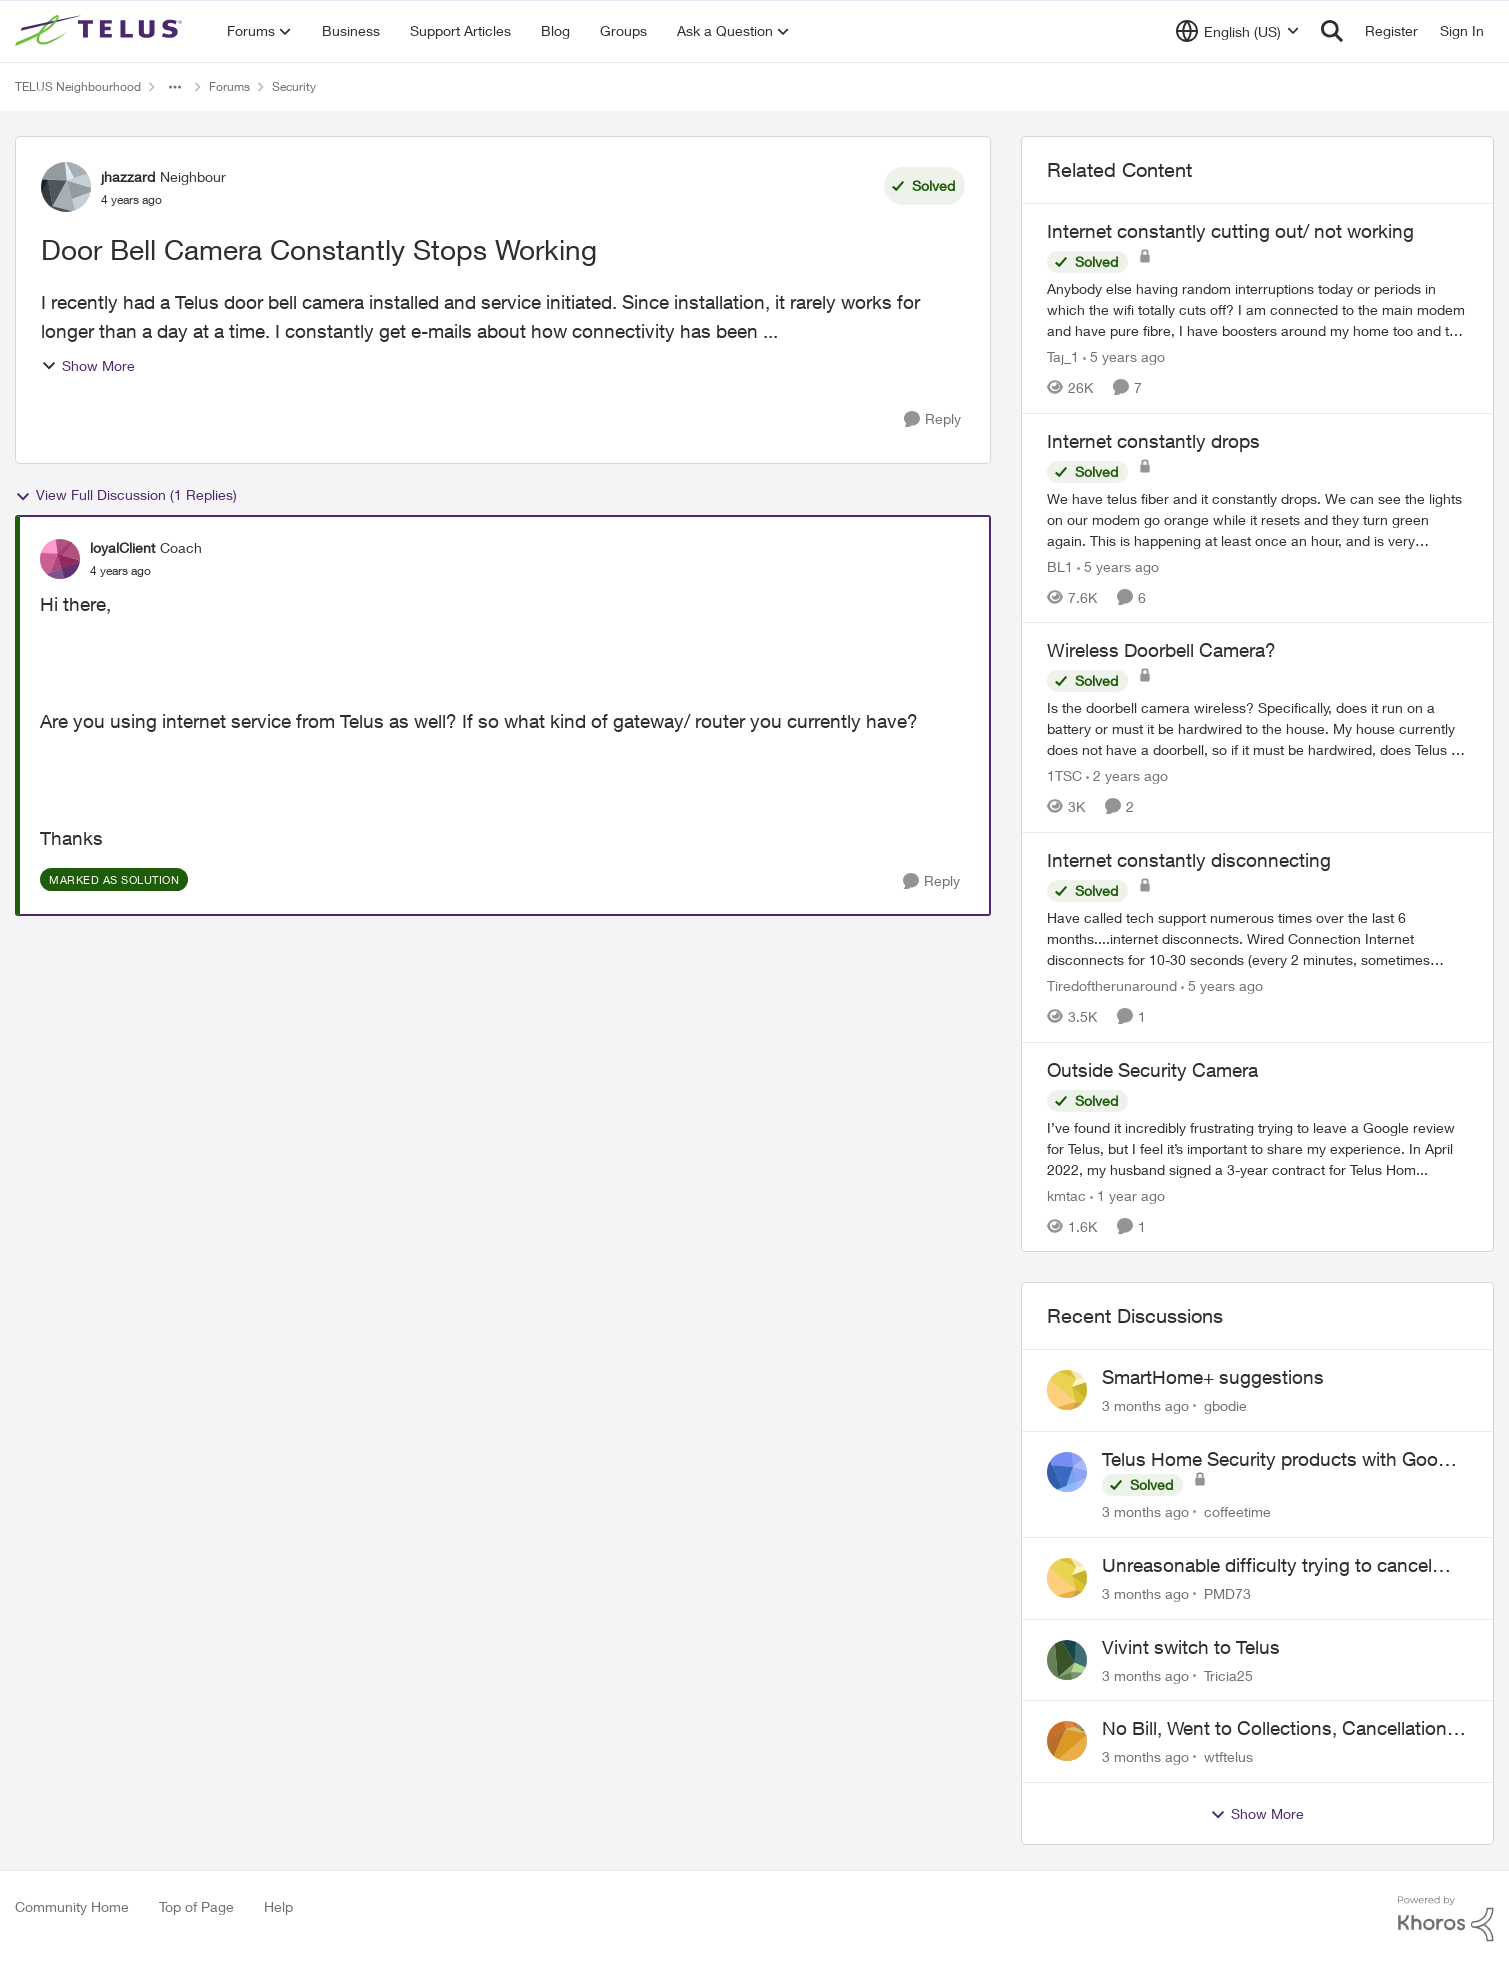  What do you see at coordinates (66, 187) in the screenshot?
I see `[View Profile: jhazzard, Rank: Neighbour]` at bounding box center [66, 187].